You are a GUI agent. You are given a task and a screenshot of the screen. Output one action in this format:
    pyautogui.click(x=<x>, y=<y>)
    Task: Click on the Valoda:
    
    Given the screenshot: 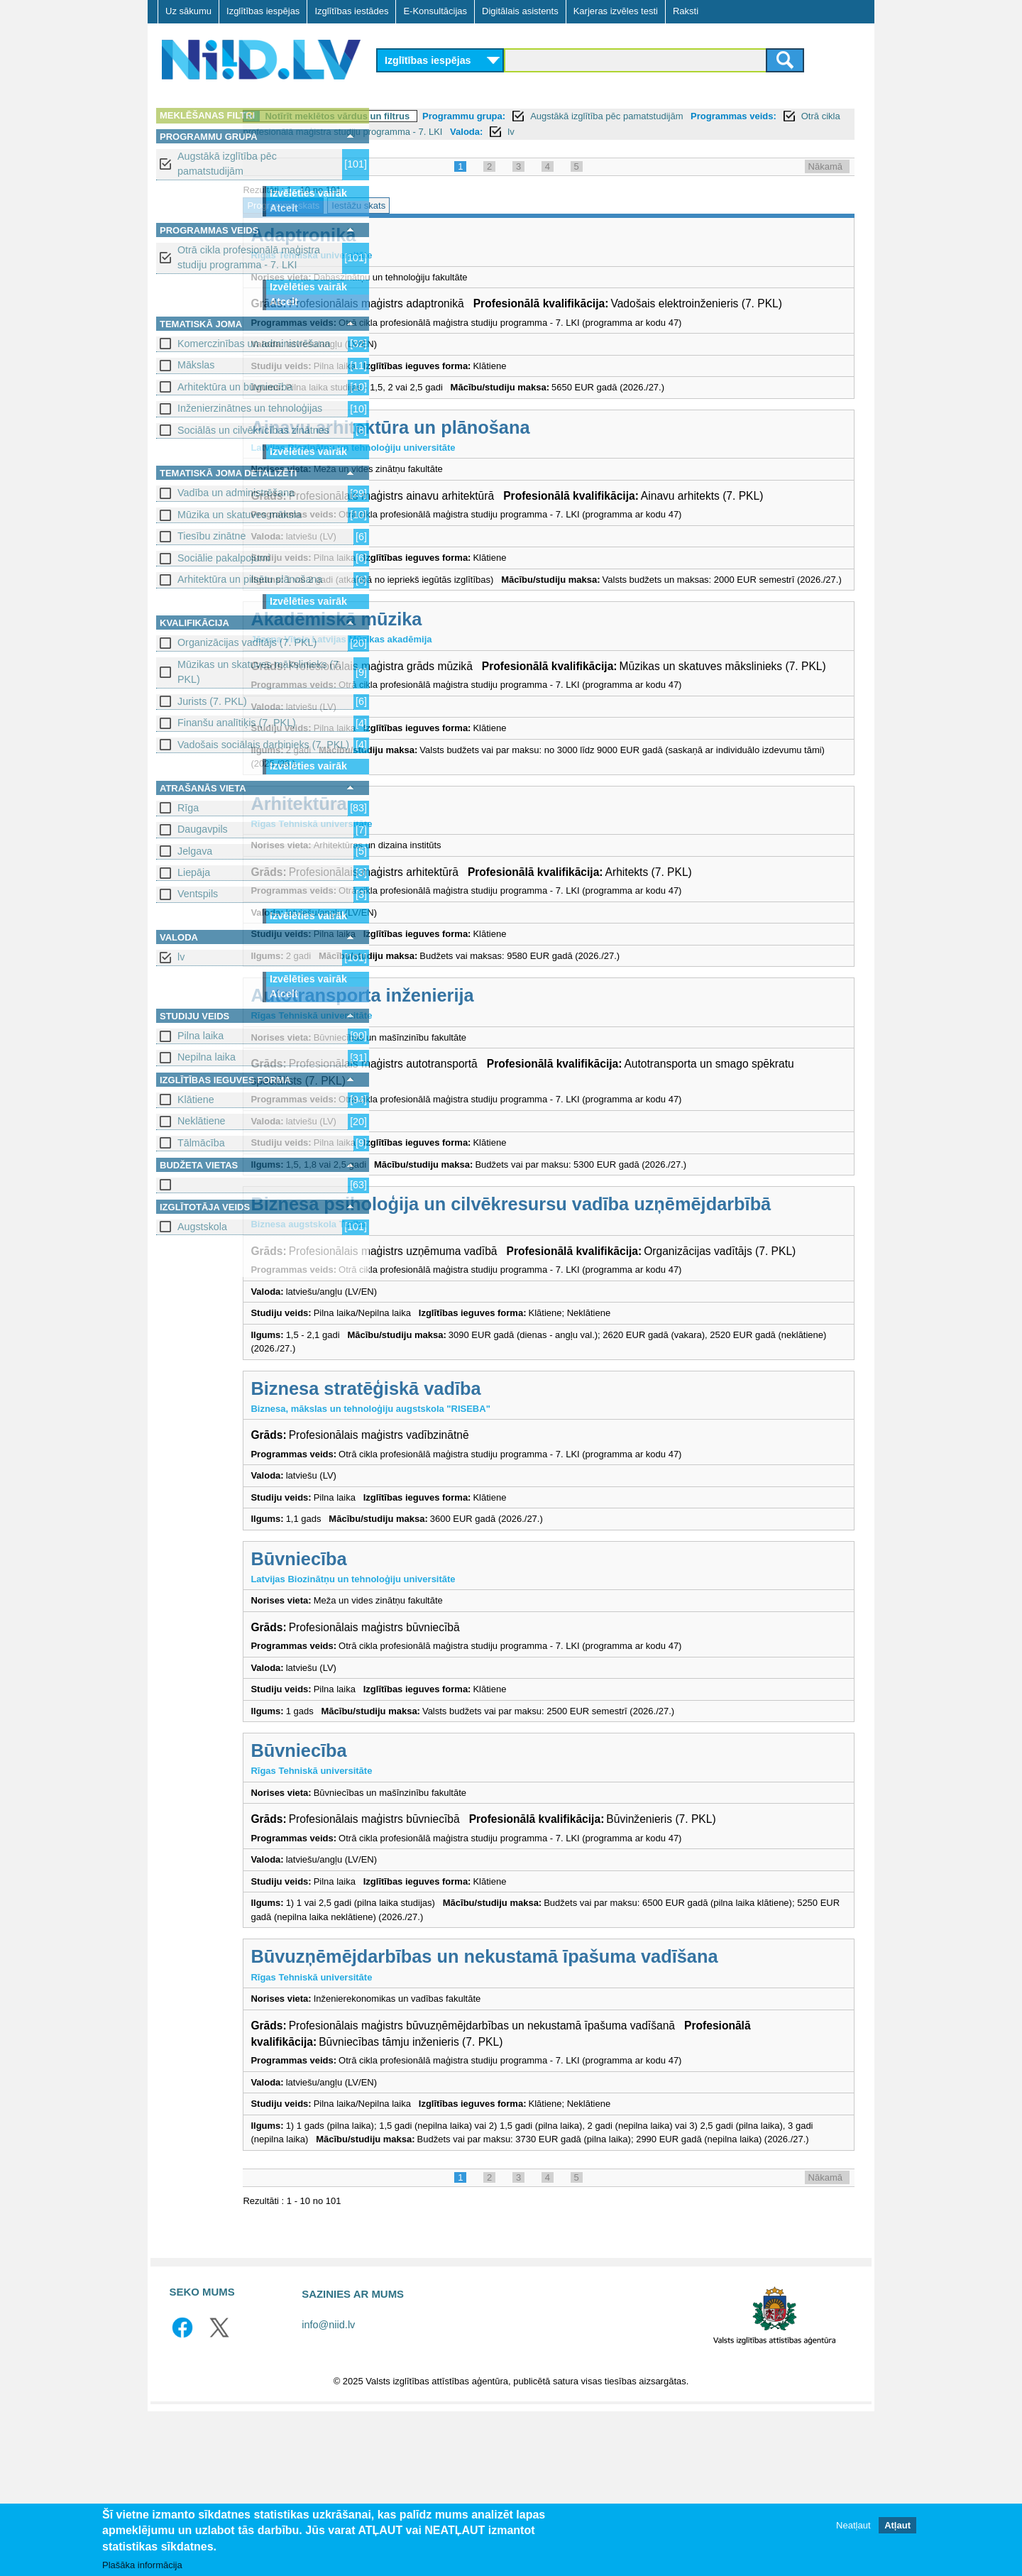 What is the action you would take?
    pyautogui.click(x=760, y=131)
    